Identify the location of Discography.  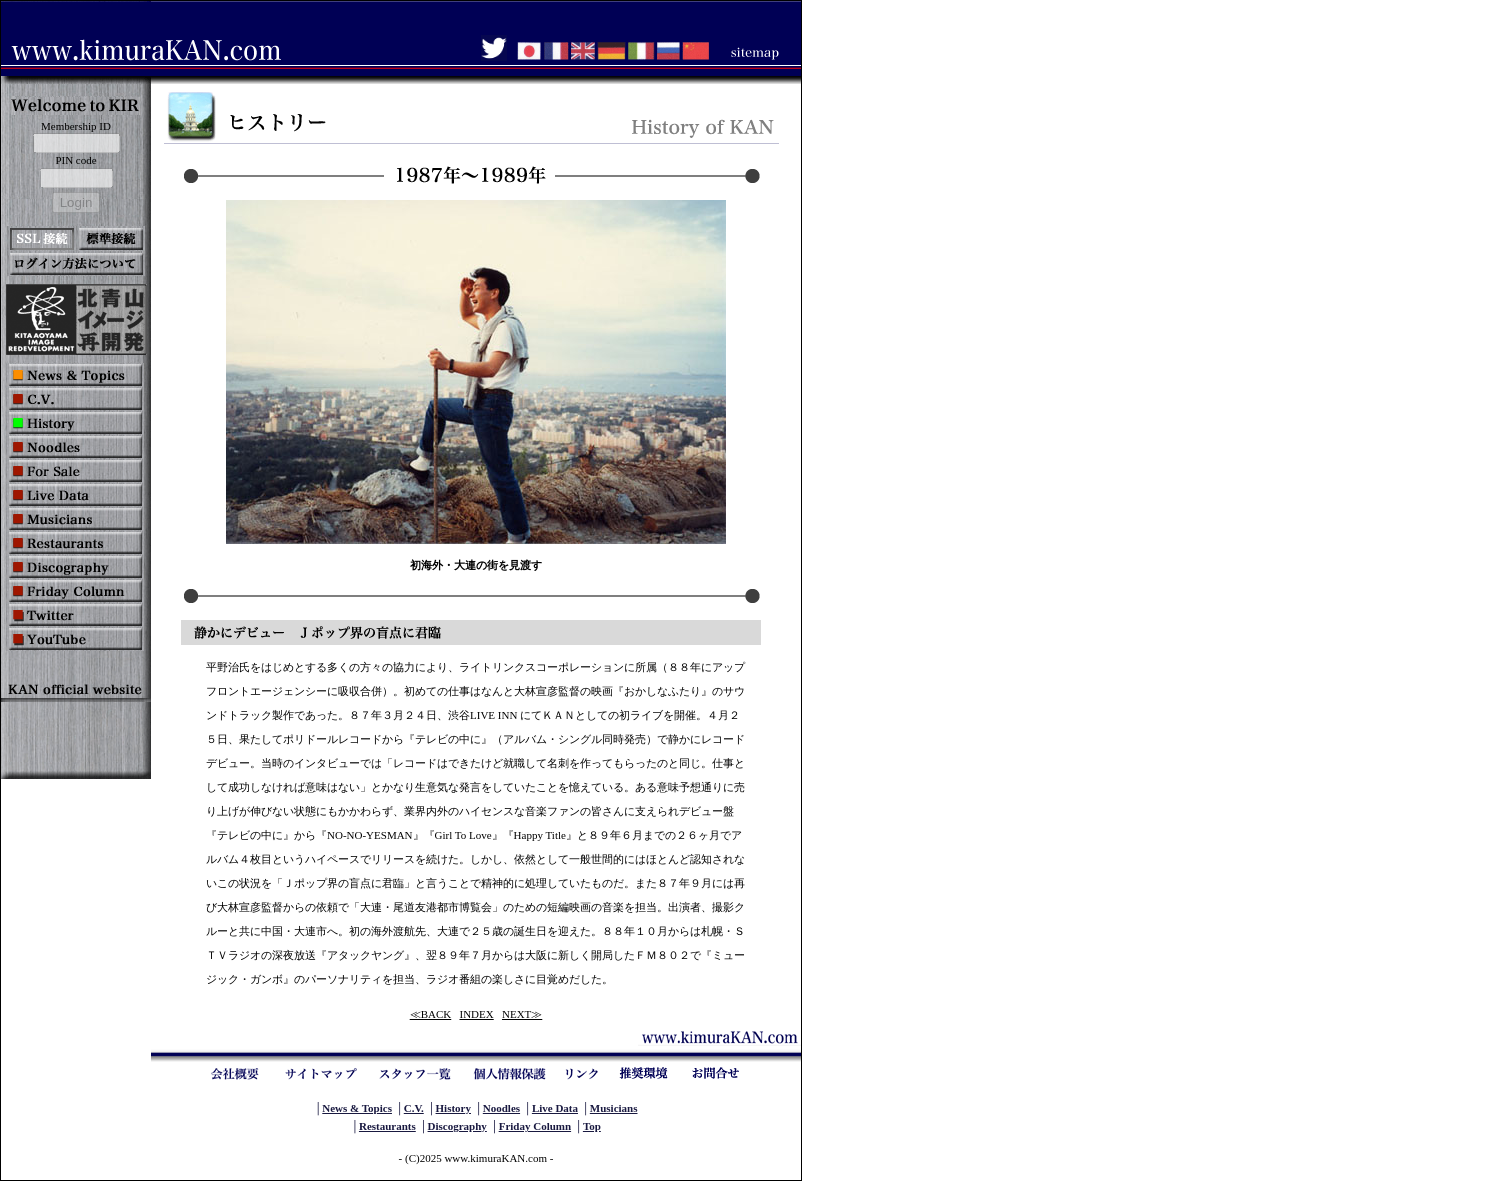
(457, 1126).